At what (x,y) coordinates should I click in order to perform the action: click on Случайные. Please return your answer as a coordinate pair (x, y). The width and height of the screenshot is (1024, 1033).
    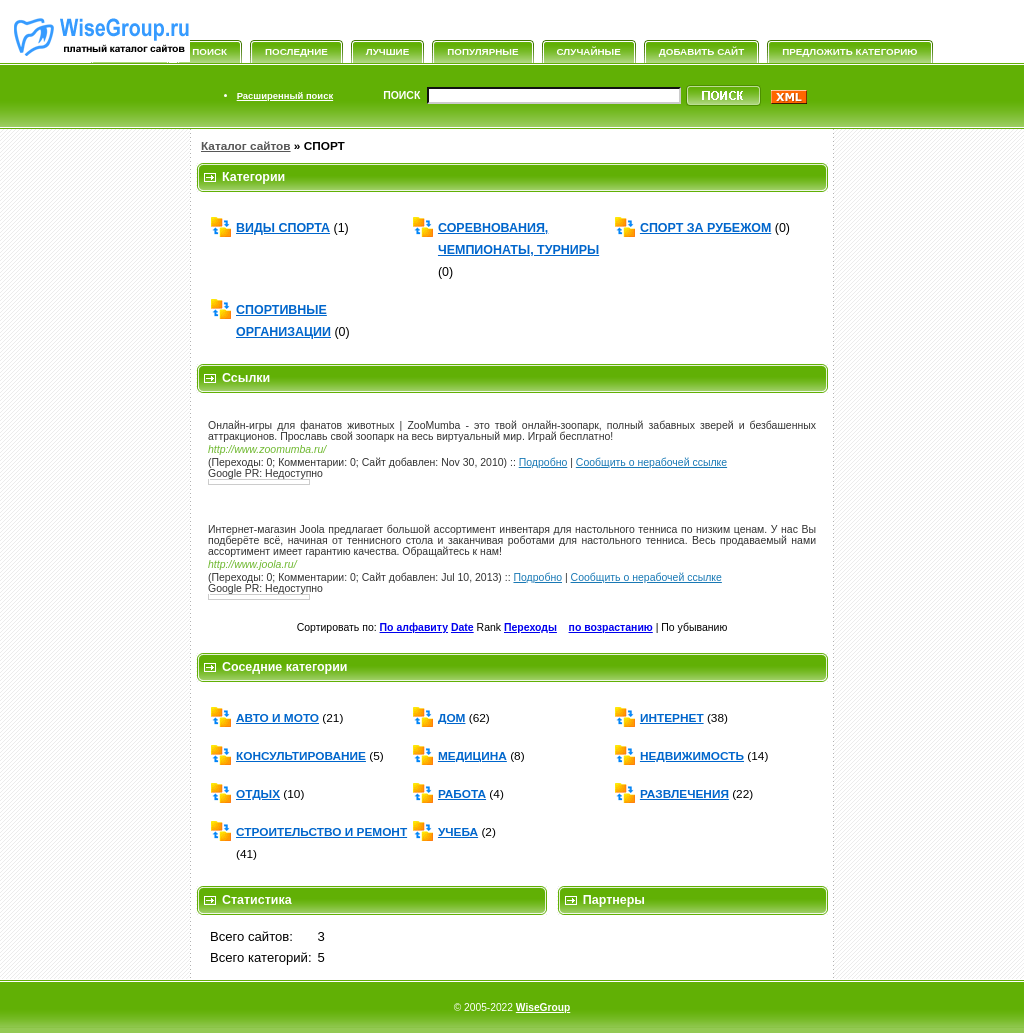
    Looking at the image, I should click on (589, 51).